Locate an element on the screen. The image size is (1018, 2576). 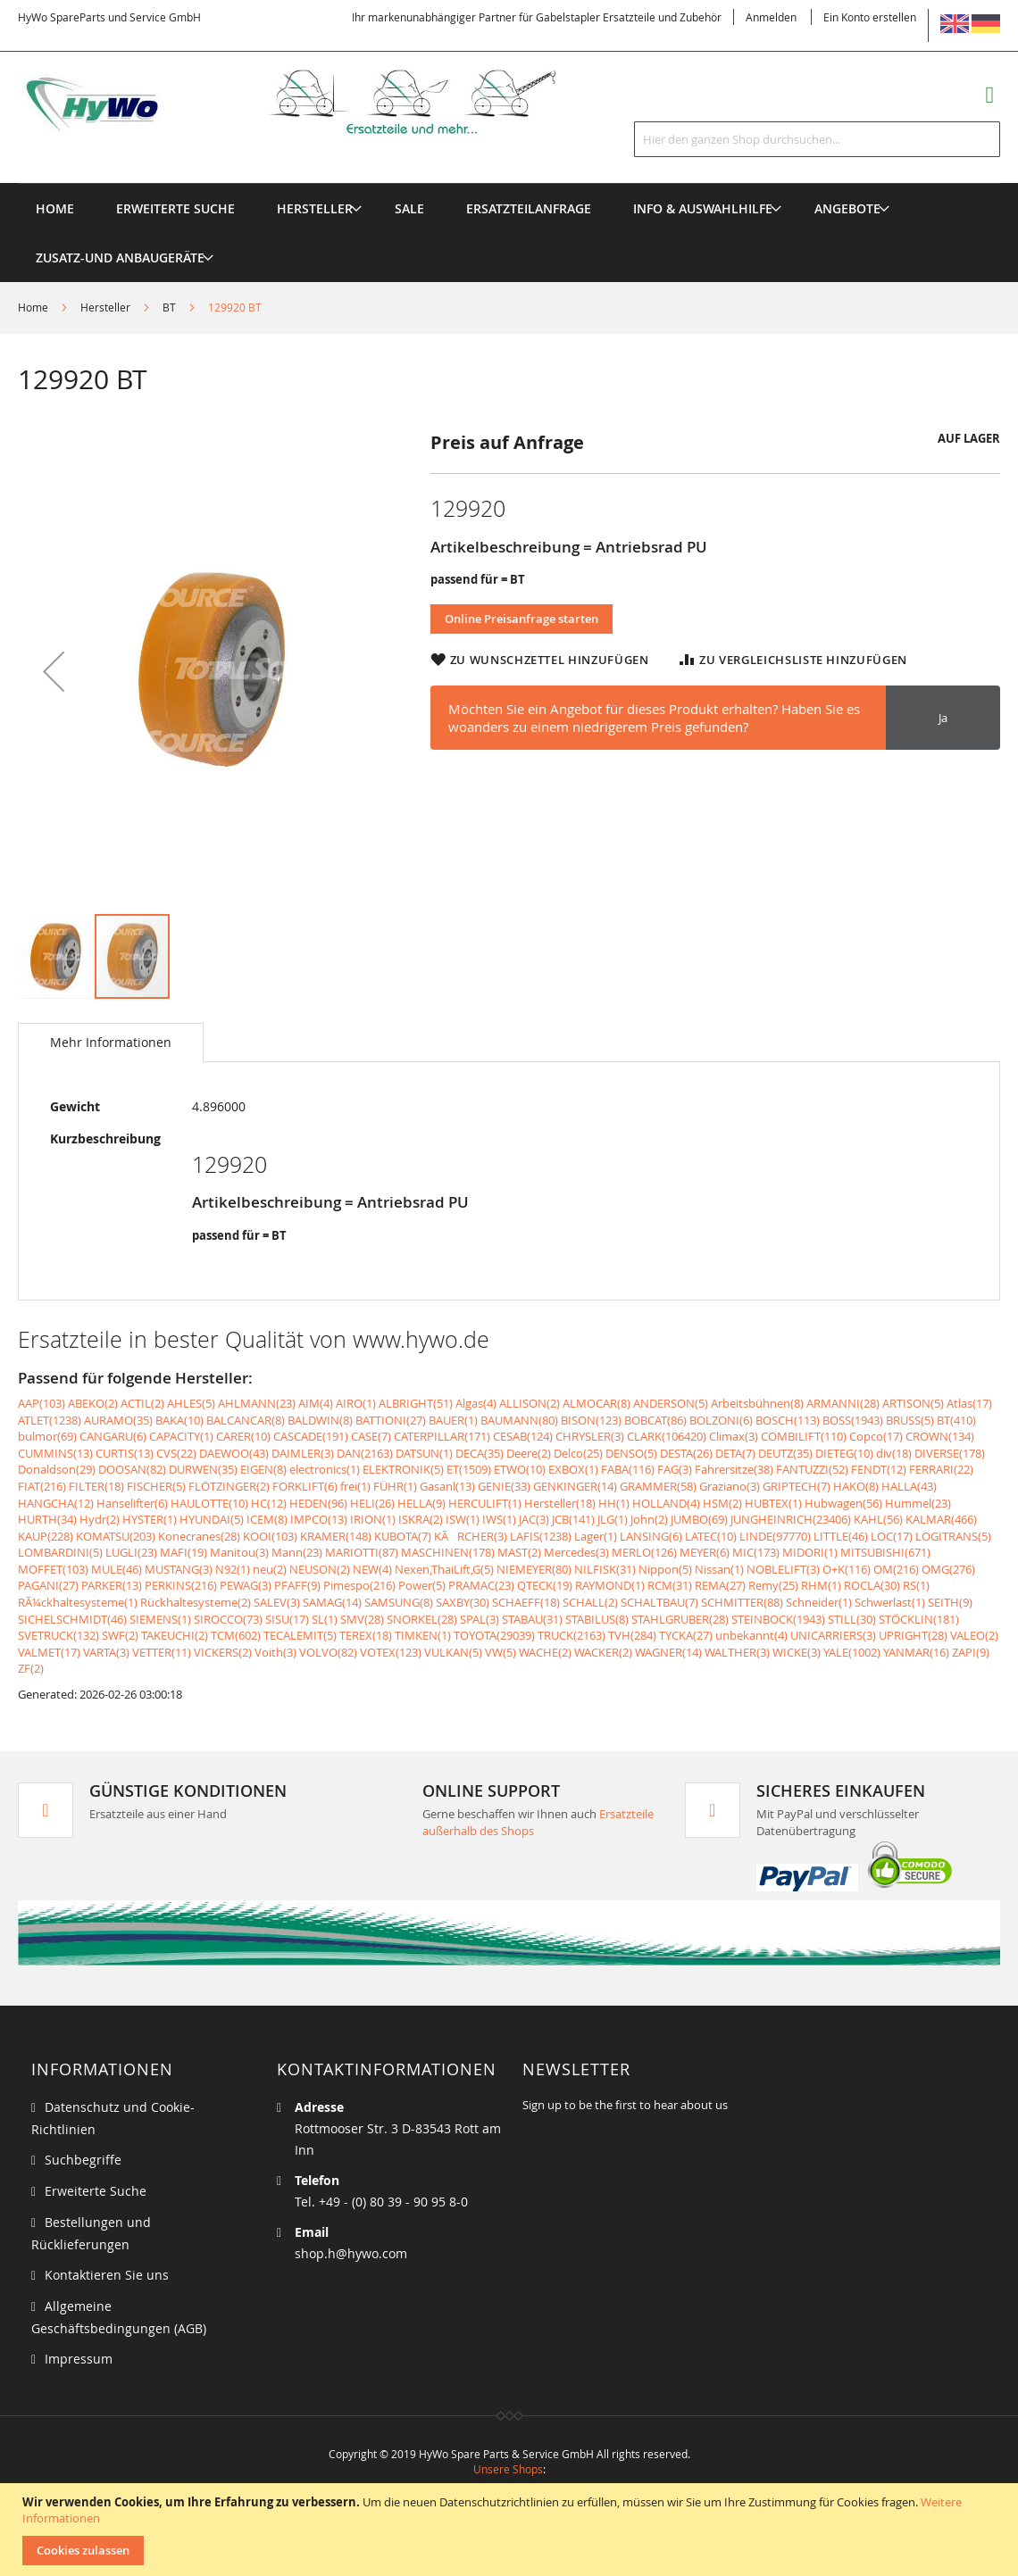
Power(5) is located at coordinates (422, 1585).